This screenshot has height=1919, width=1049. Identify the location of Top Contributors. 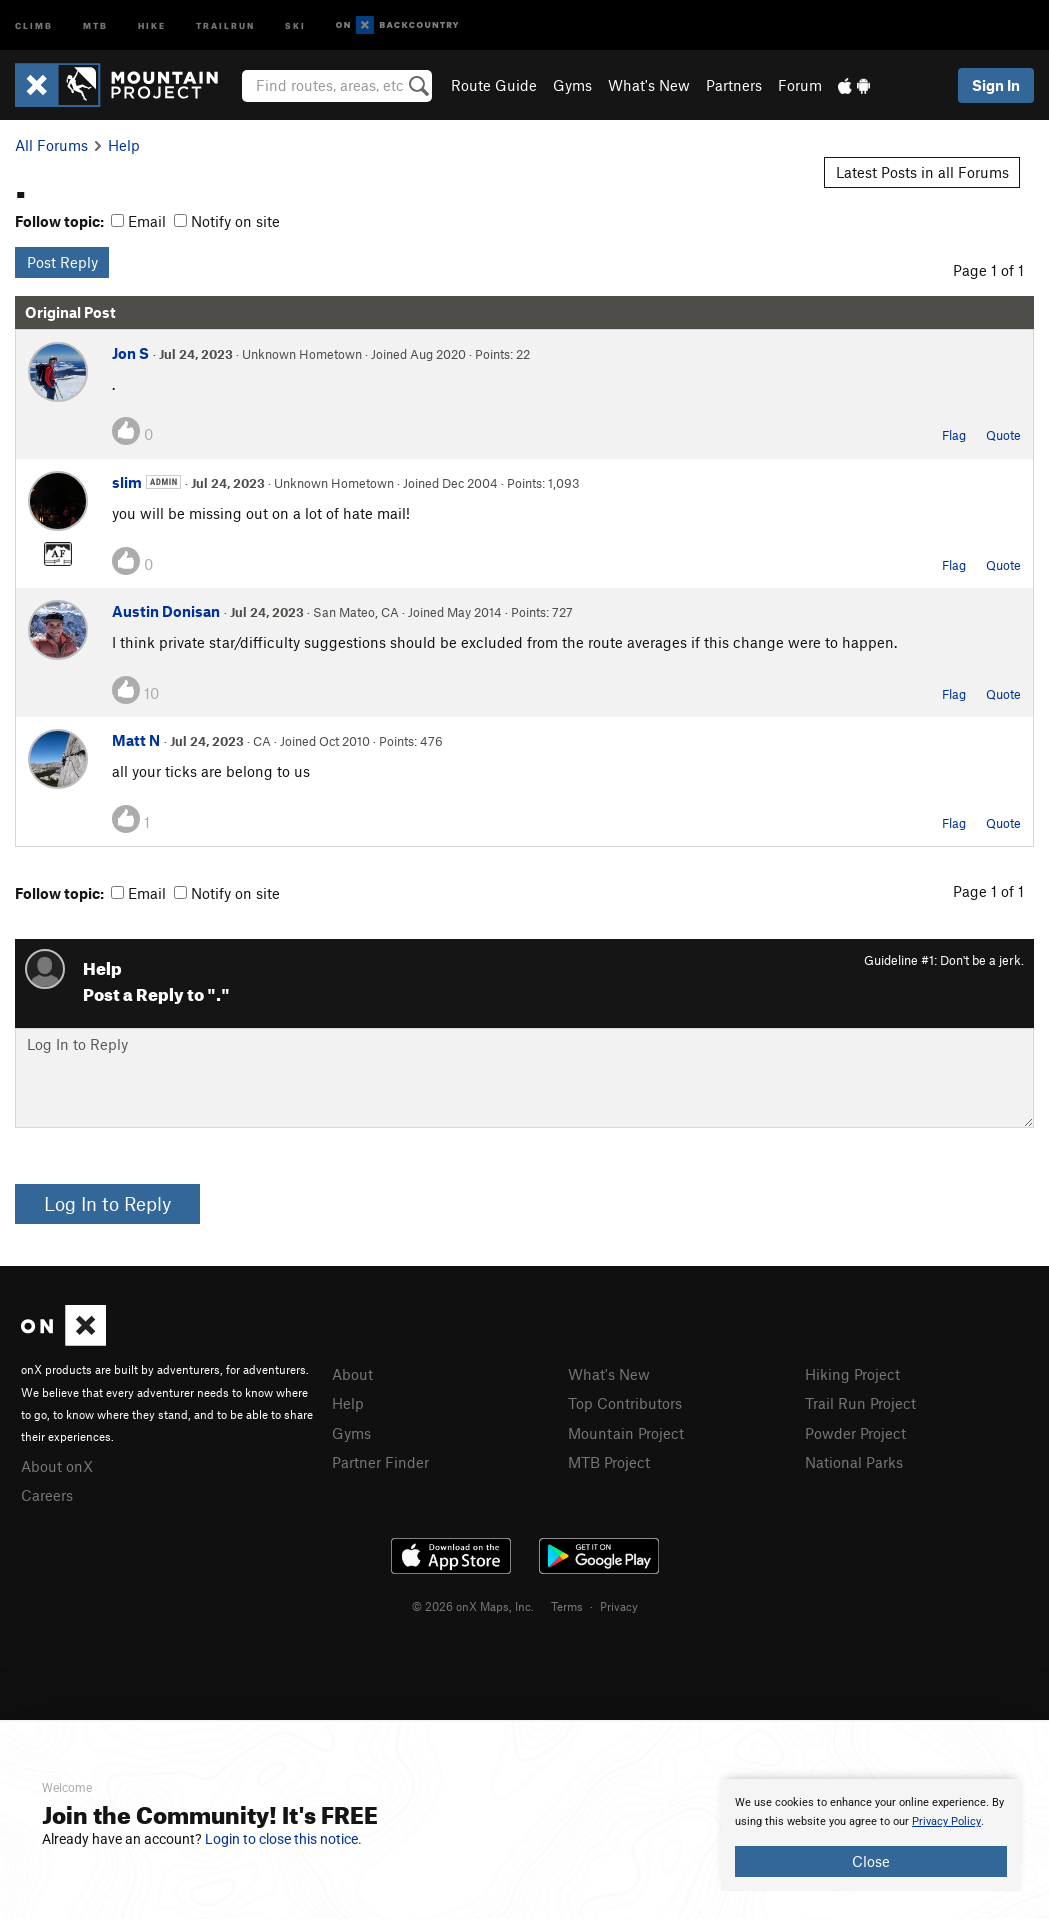
(625, 1403).